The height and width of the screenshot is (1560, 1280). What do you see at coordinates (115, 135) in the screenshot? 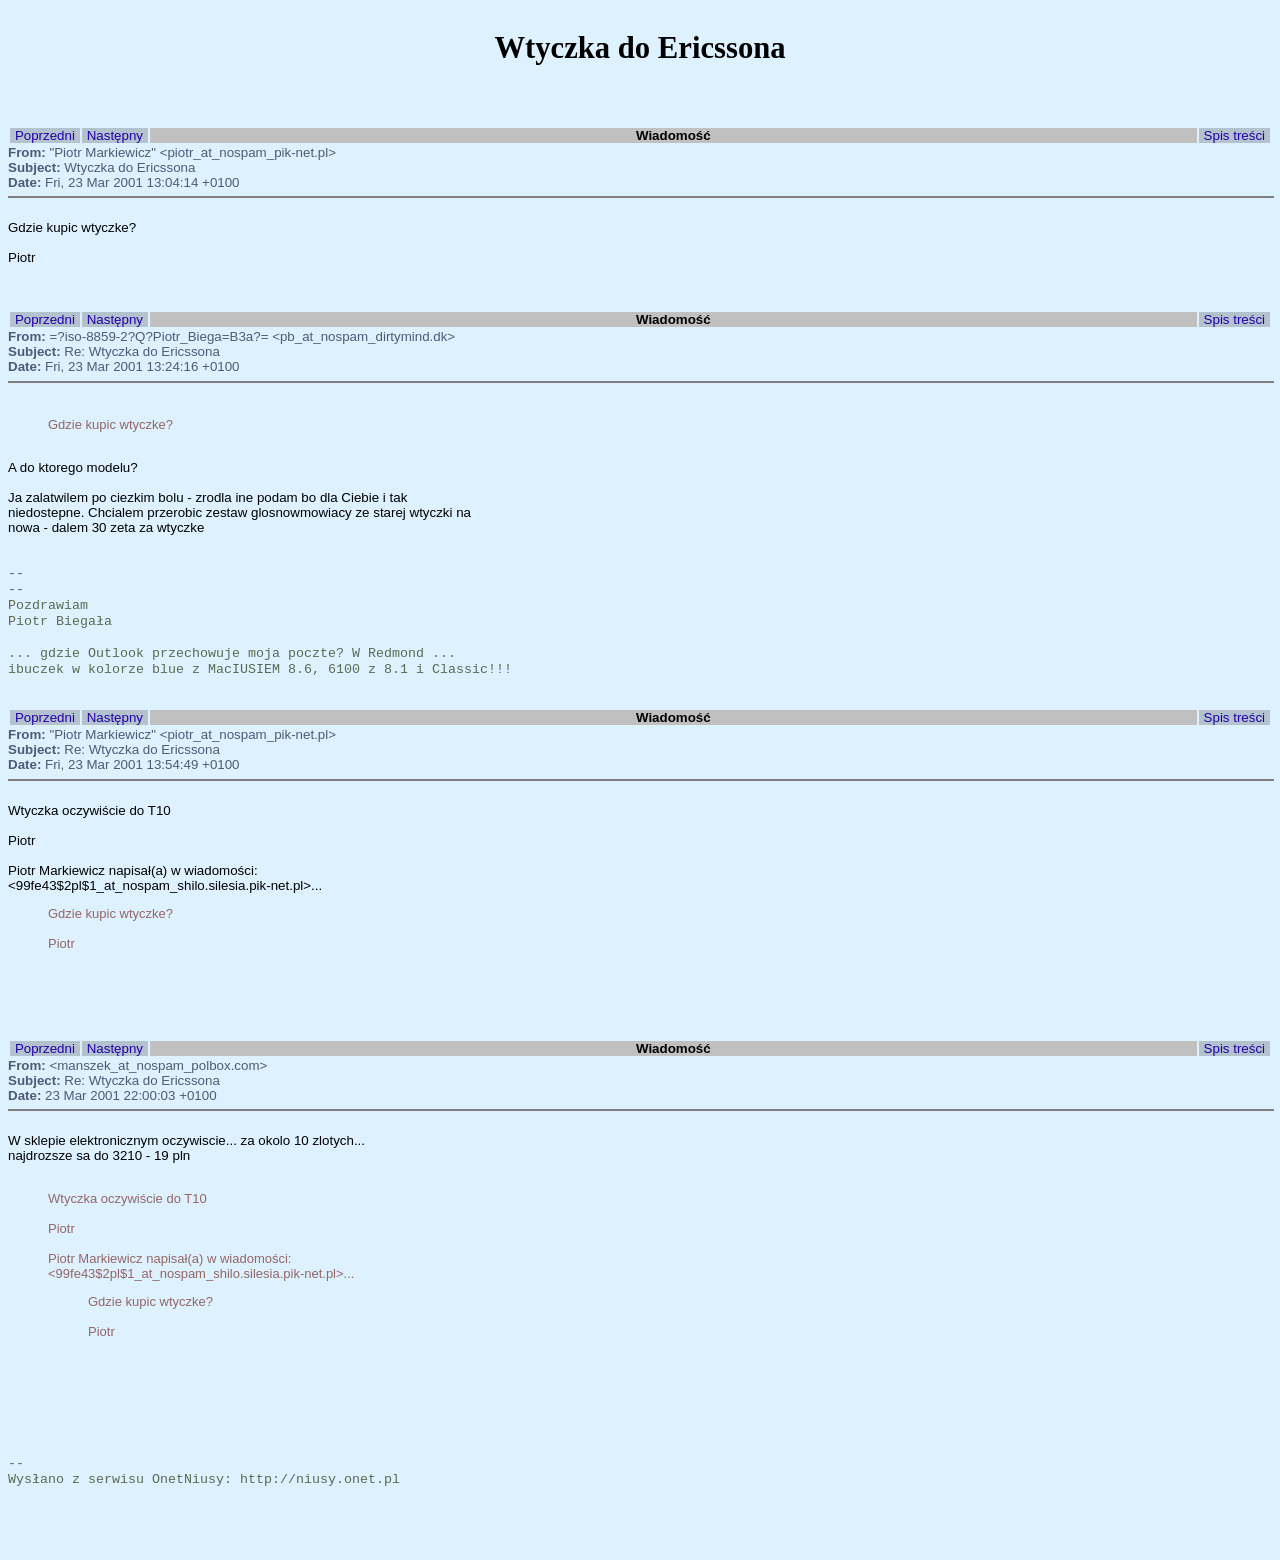
I see `Następny` at bounding box center [115, 135].